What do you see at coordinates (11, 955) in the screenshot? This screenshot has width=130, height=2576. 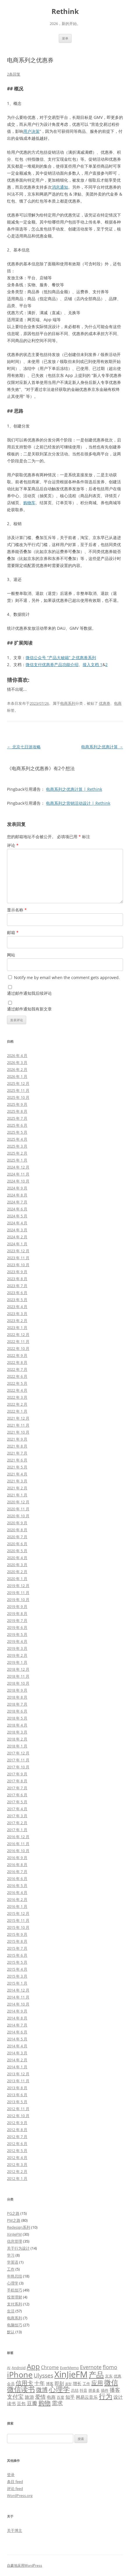 I see `网站` at bounding box center [11, 955].